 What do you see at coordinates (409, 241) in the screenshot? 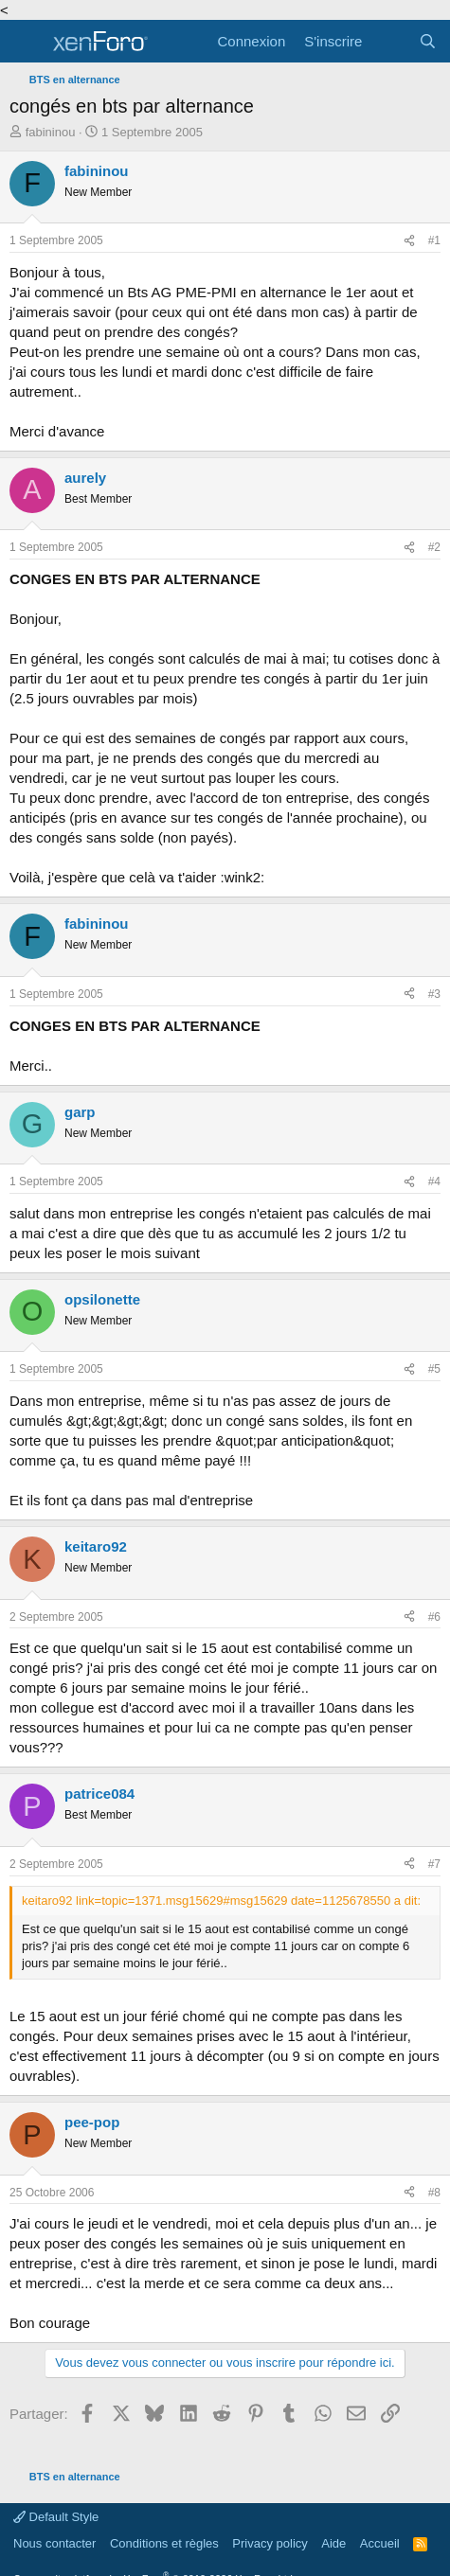
I see `[Partager]` at bounding box center [409, 241].